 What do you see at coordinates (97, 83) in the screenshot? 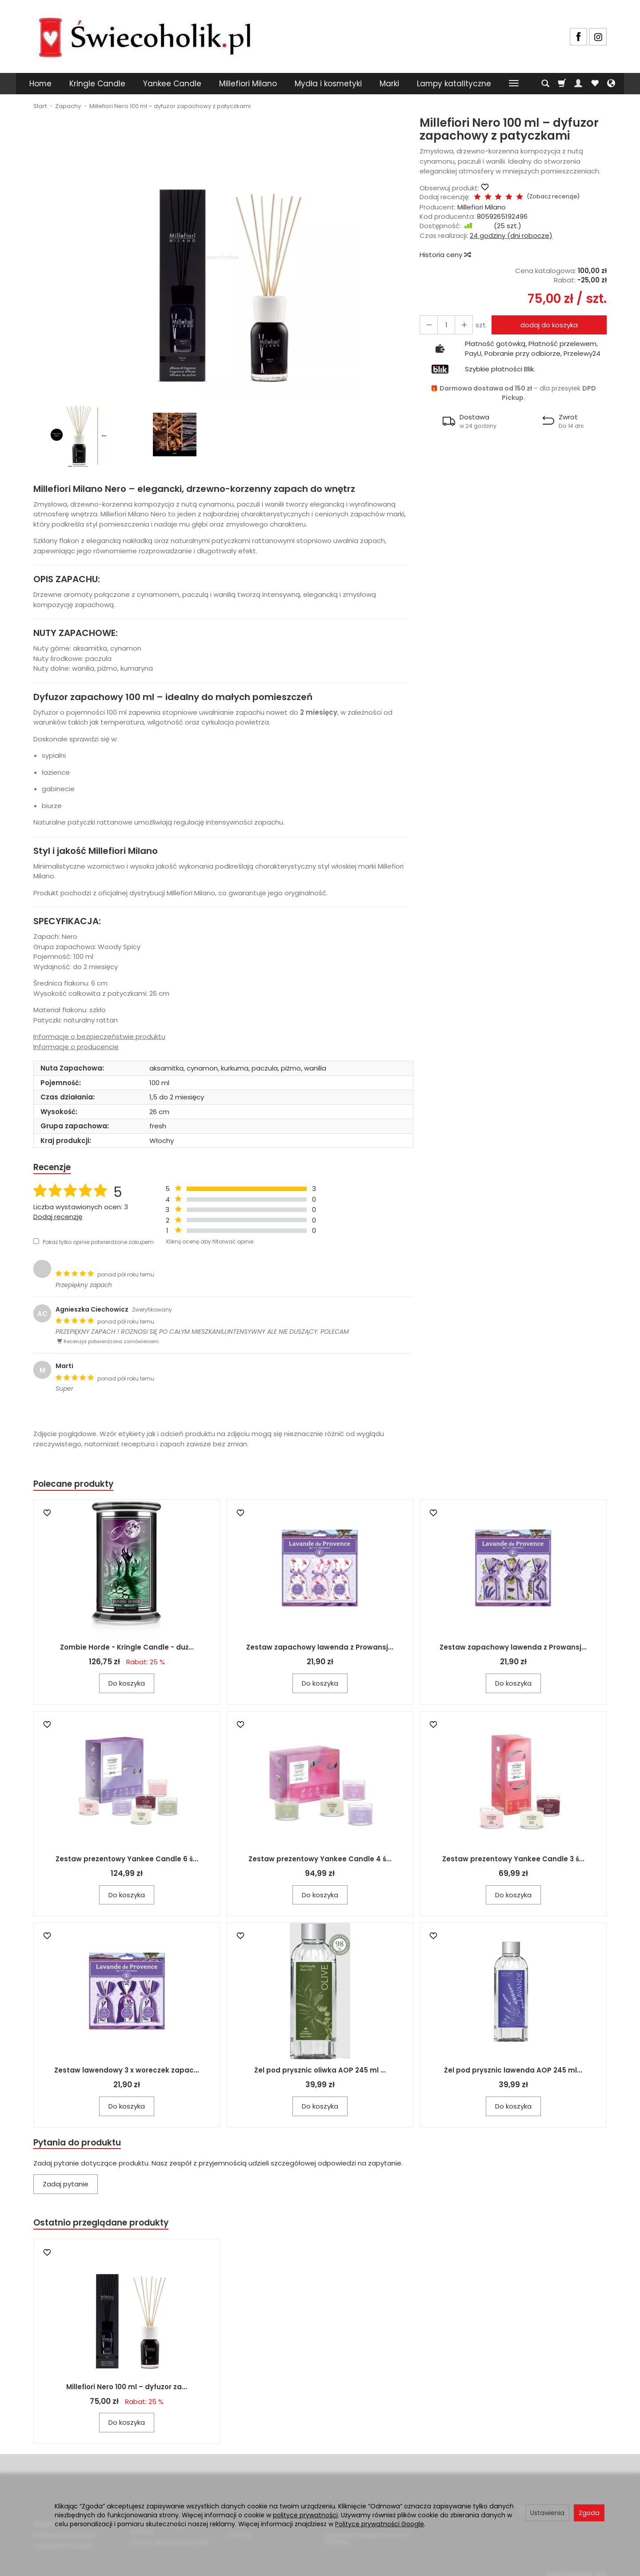
I see `Kringle Candle` at bounding box center [97, 83].